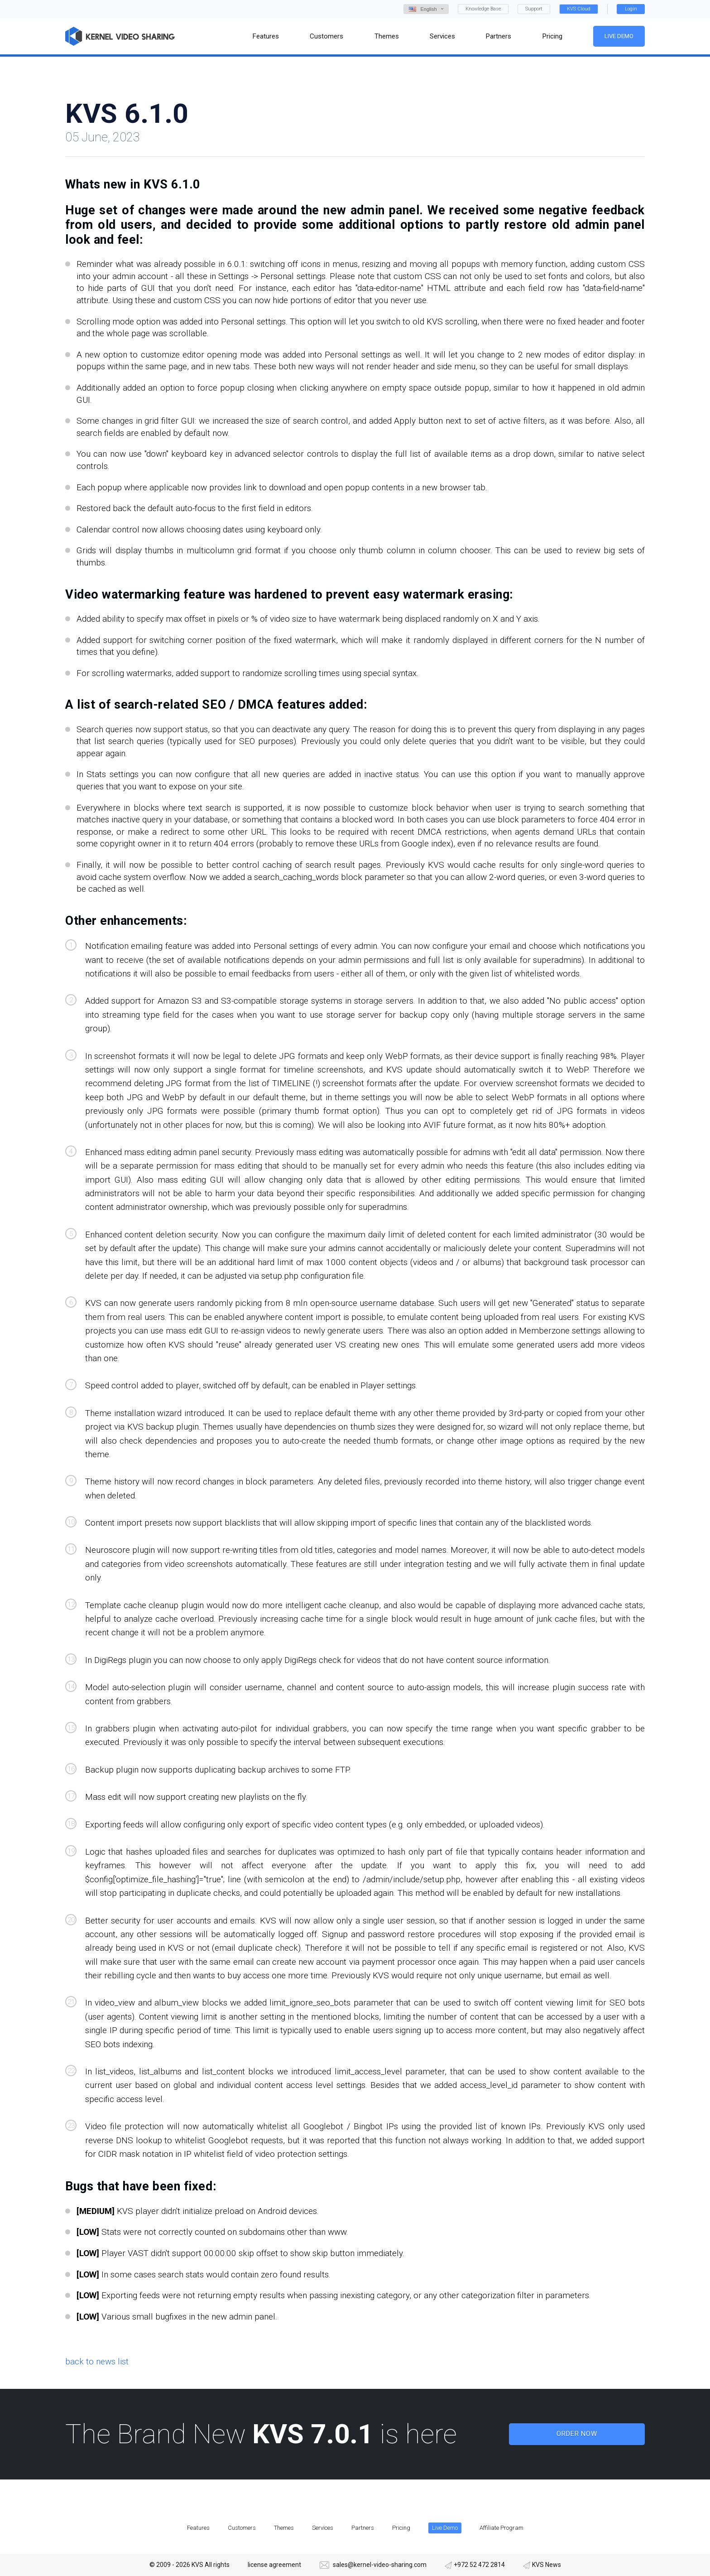 Image resolution: width=710 pixels, height=2576 pixels. What do you see at coordinates (242, 2527) in the screenshot?
I see `Customers` at bounding box center [242, 2527].